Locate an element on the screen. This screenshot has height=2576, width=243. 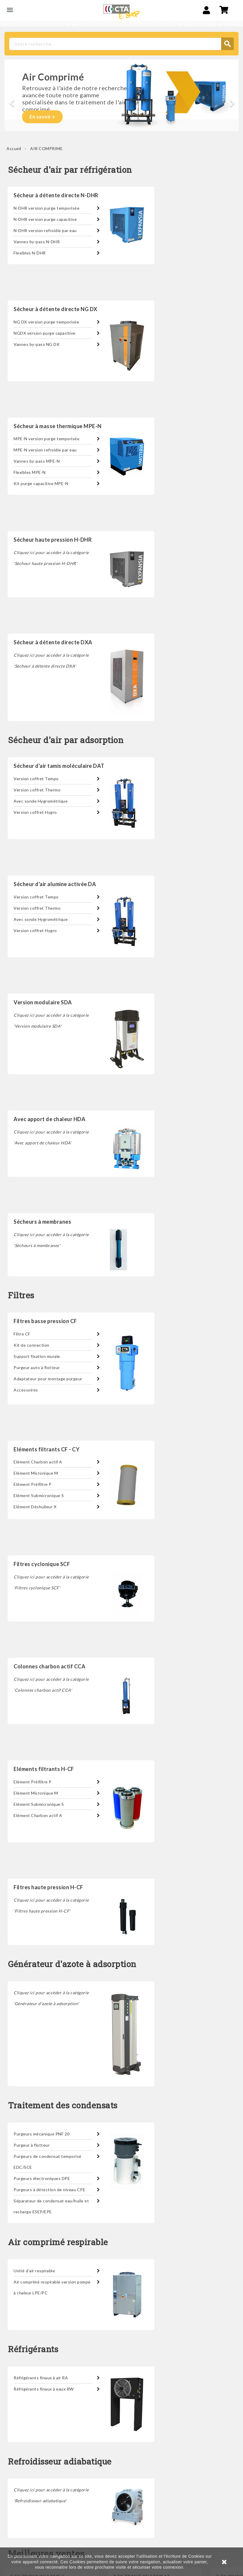
Colonnes charbon actif CCA is located at coordinates (49, 1666).